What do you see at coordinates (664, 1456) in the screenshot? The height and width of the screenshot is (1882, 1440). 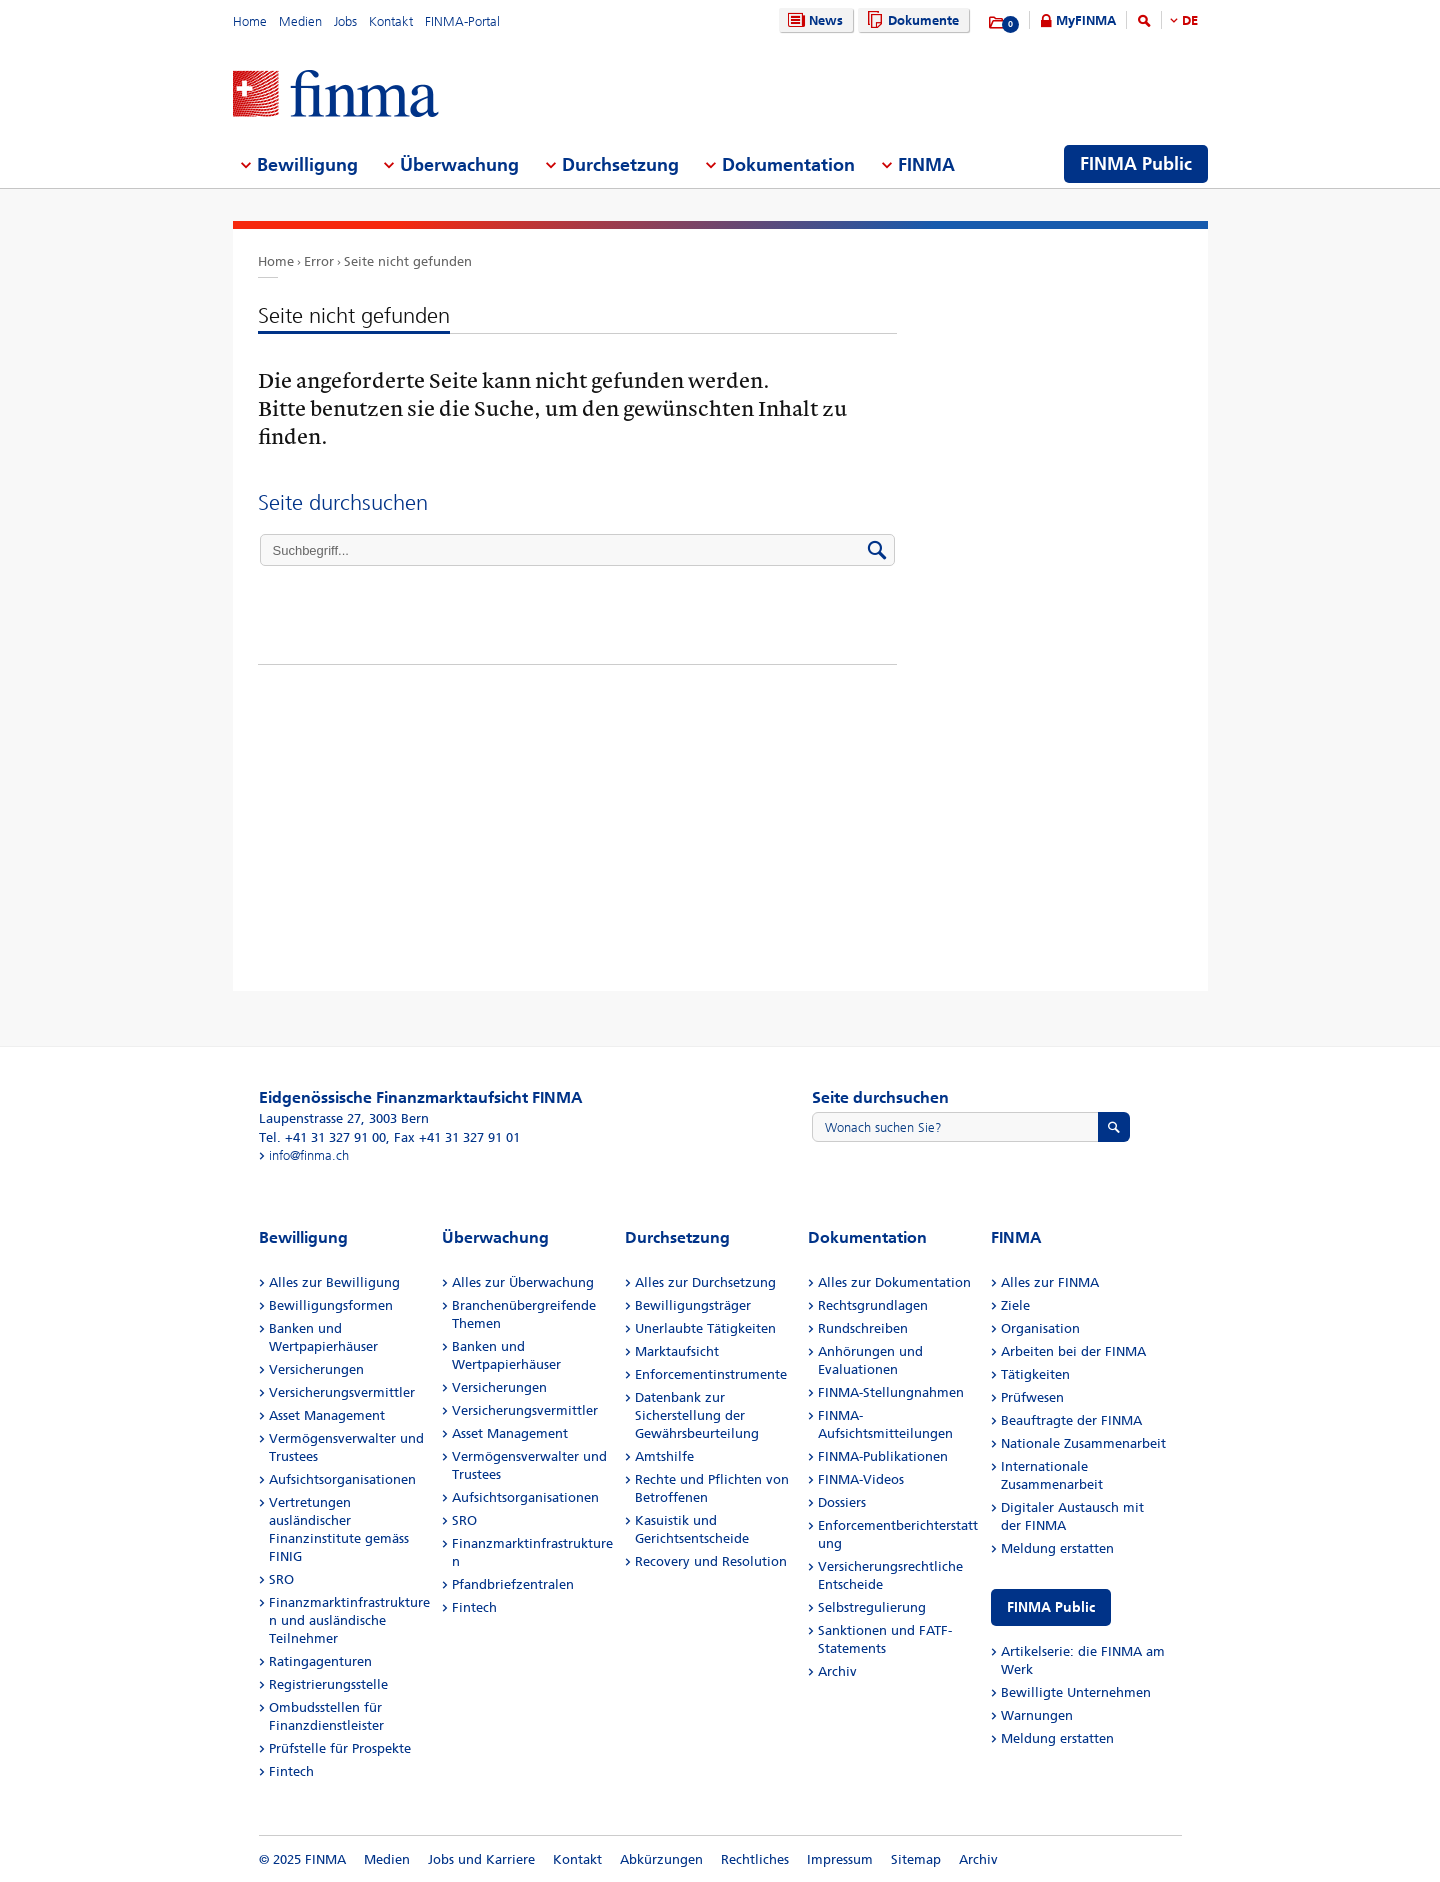 I see `Amtshilfe` at bounding box center [664, 1456].